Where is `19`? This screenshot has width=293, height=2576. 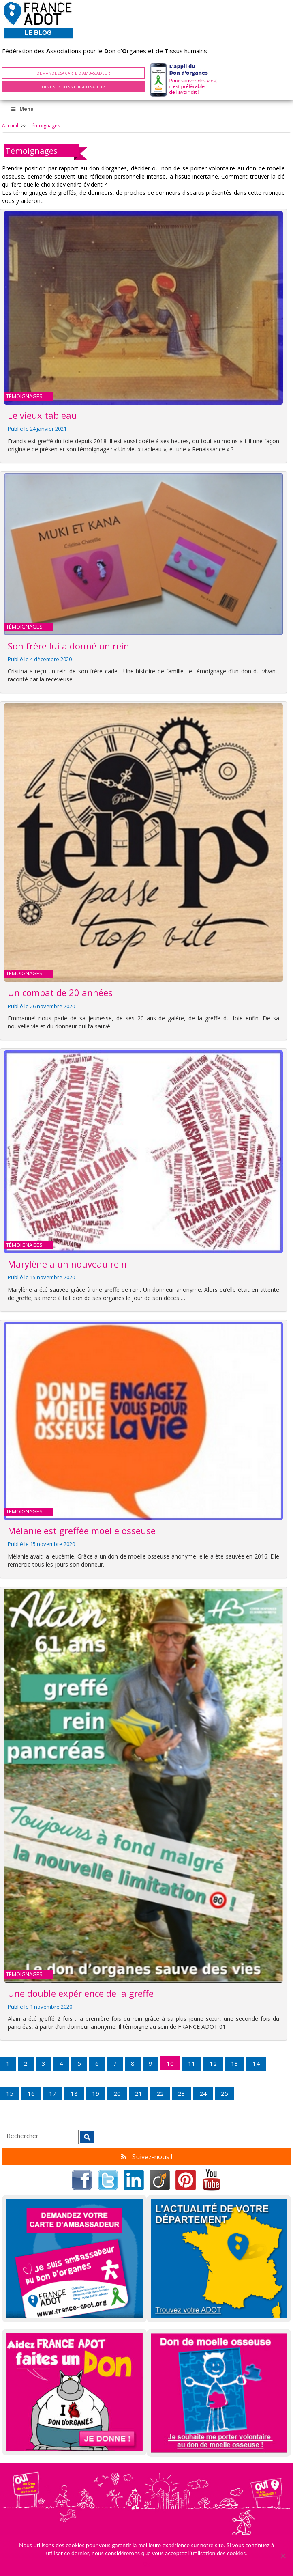 19 is located at coordinates (95, 2093).